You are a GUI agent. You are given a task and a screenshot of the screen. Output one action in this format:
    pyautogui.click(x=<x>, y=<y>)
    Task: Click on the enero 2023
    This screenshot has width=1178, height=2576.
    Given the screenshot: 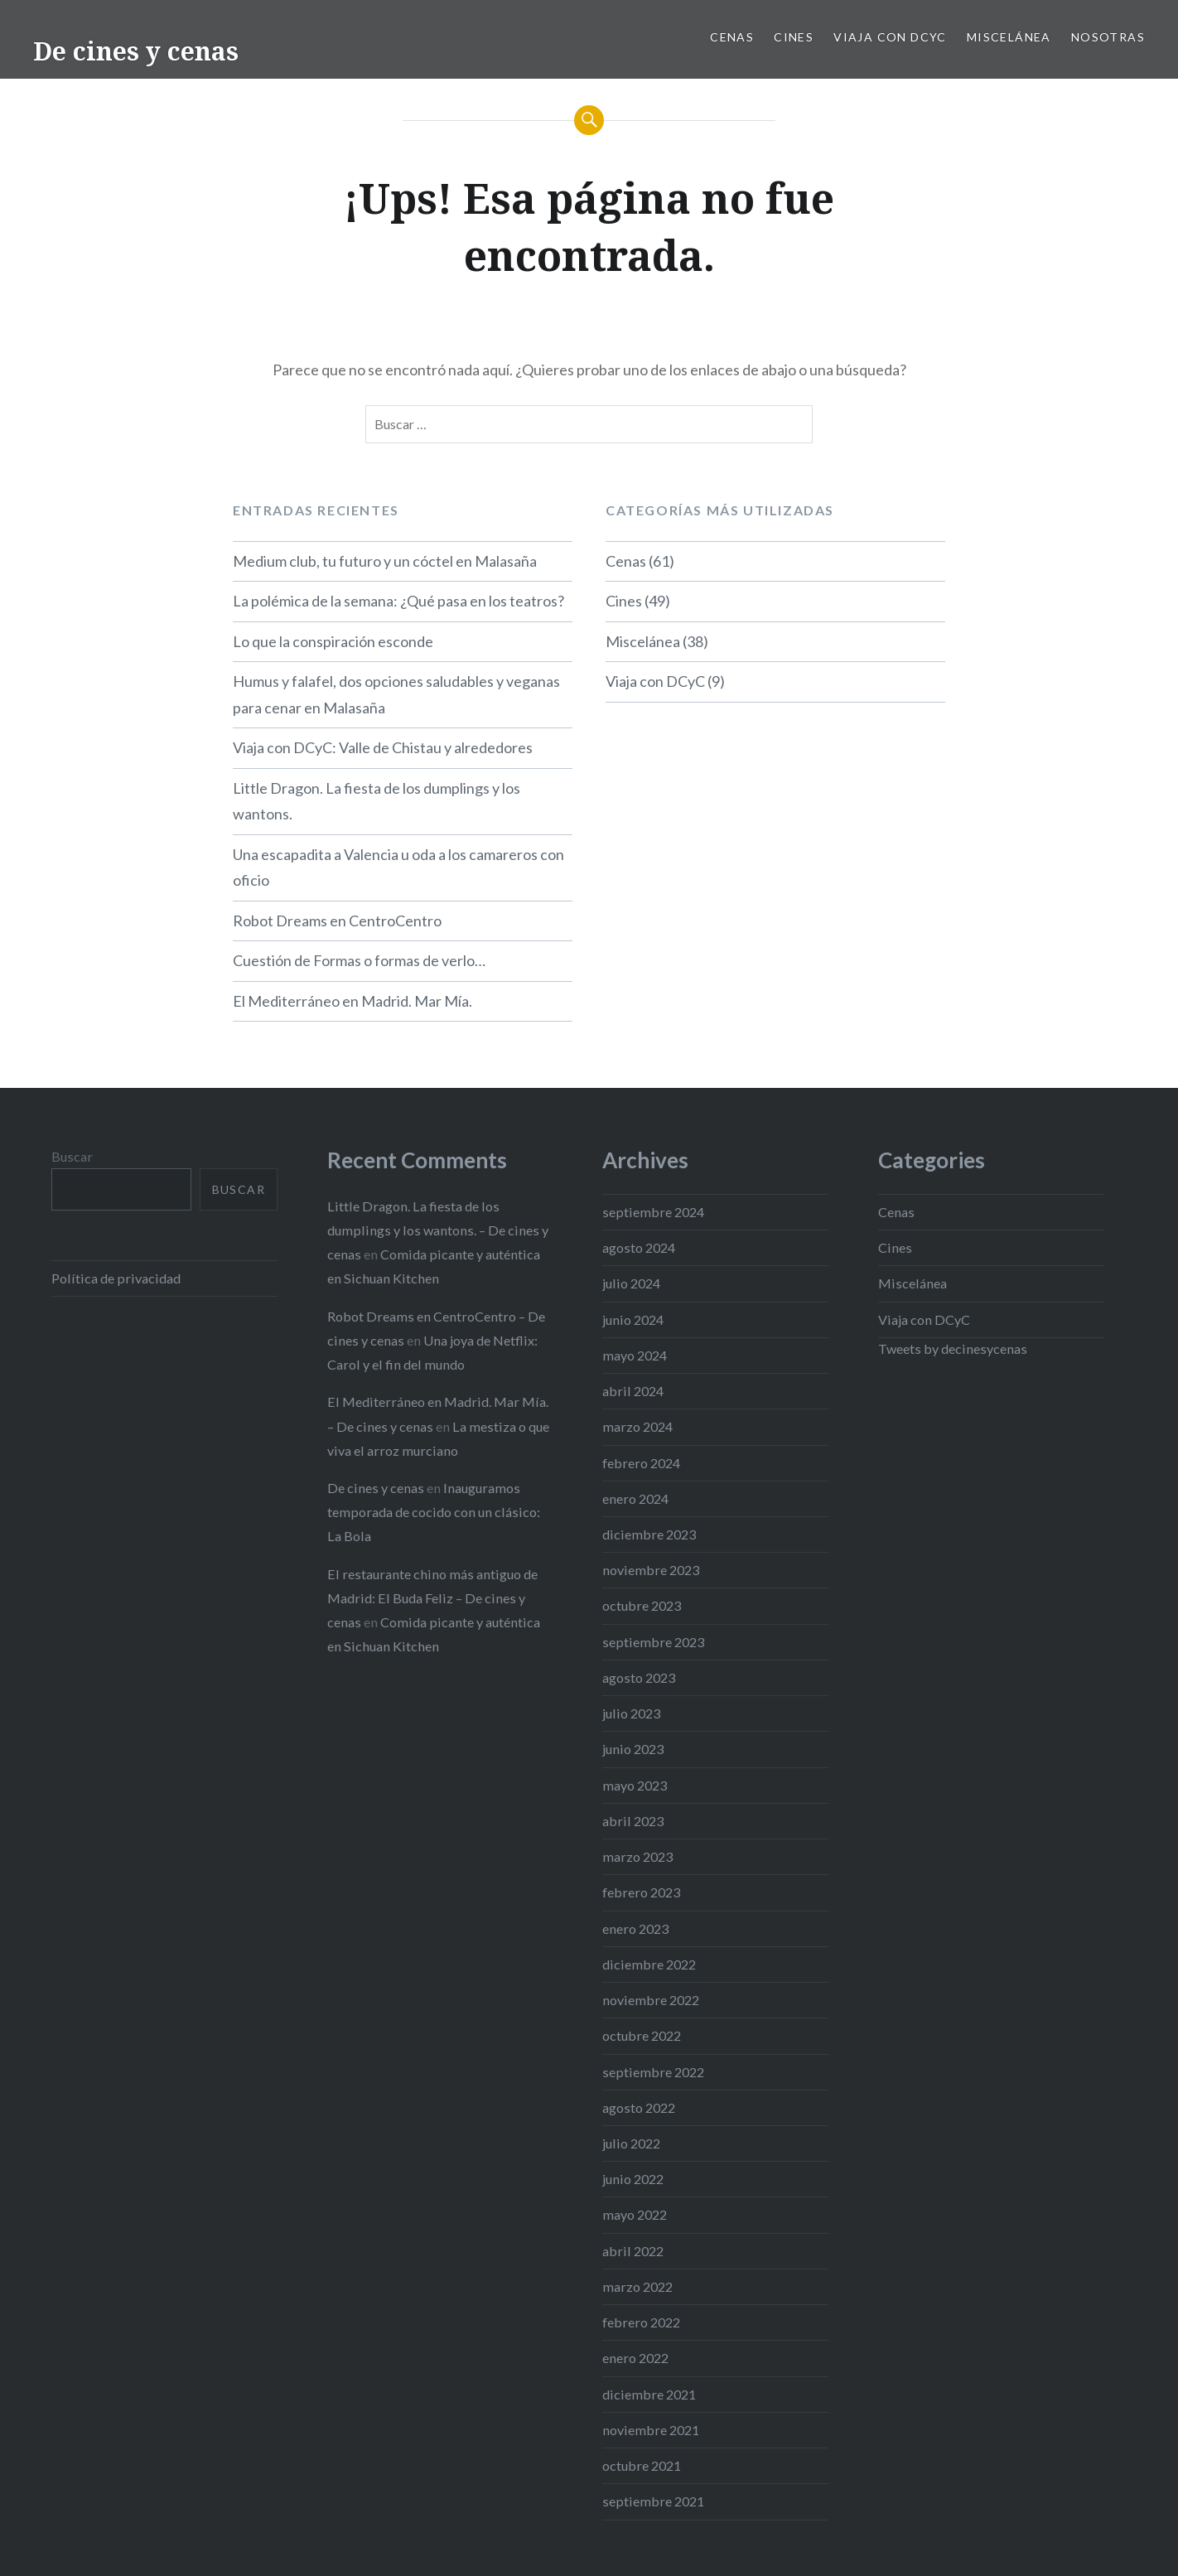 What is the action you would take?
    pyautogui.click(x=635, y=1928)
    